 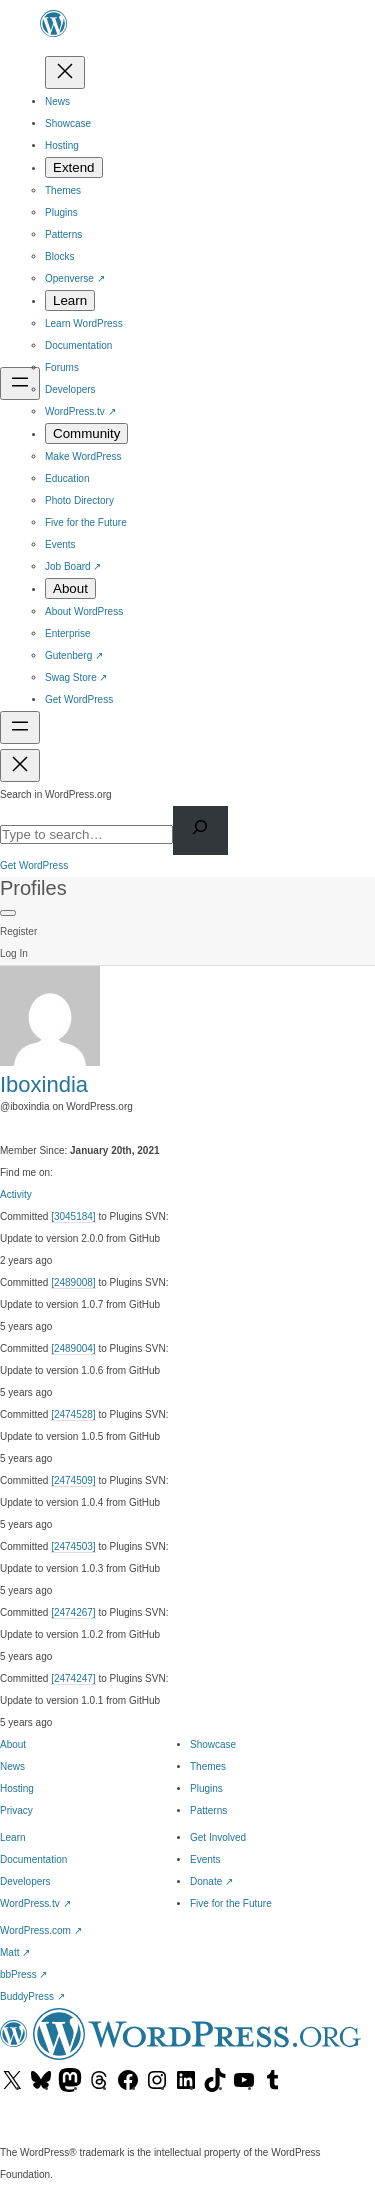 I want to click on Profiles, so click(x=33, y=888).